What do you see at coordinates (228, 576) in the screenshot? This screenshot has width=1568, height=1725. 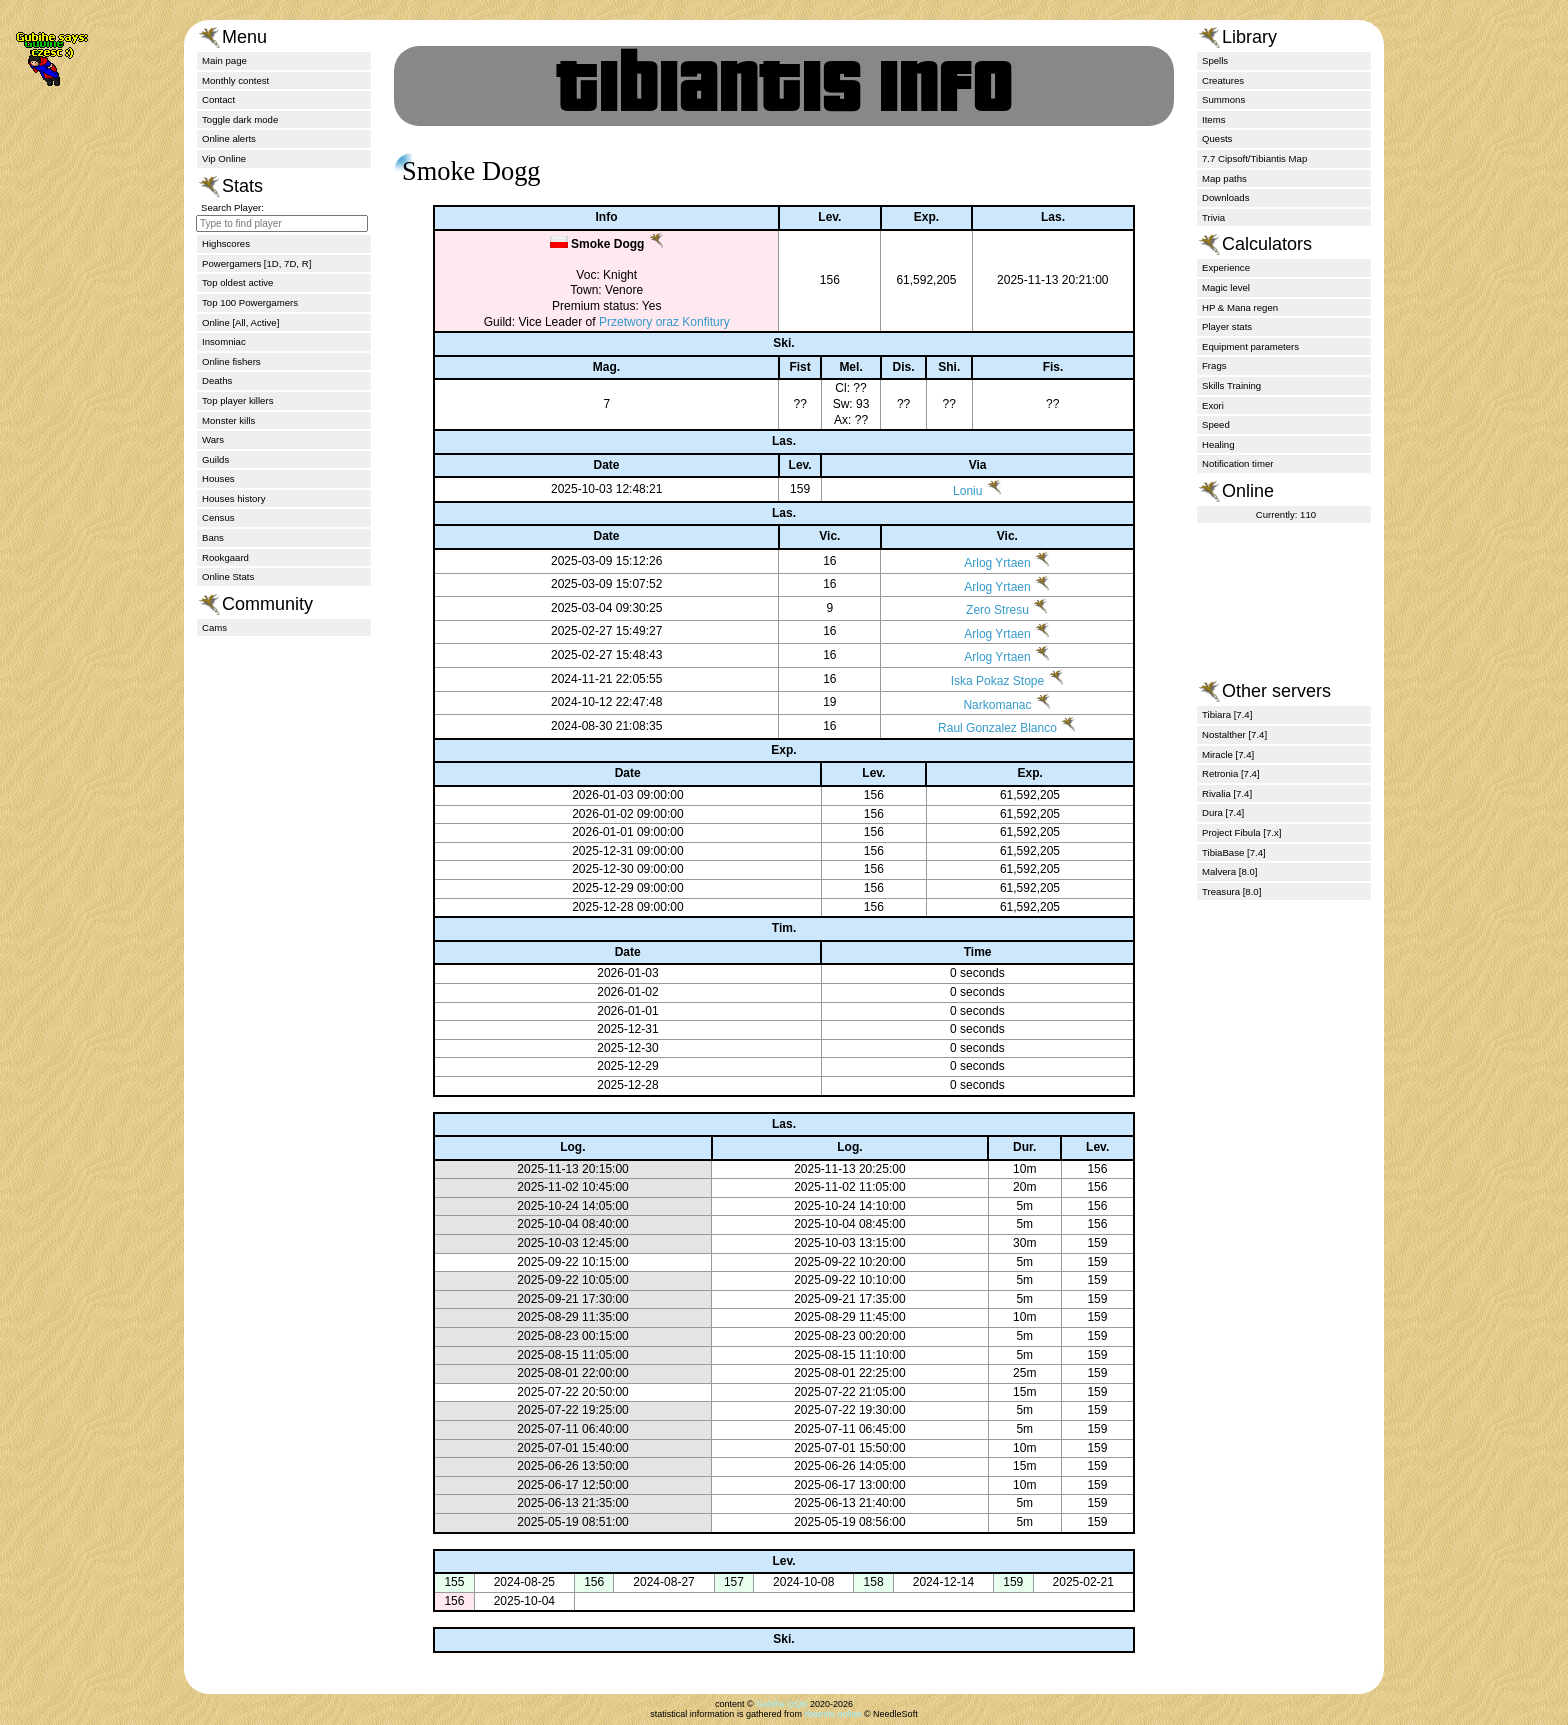 I see `Online Stats` at bounding box center [228, 576].